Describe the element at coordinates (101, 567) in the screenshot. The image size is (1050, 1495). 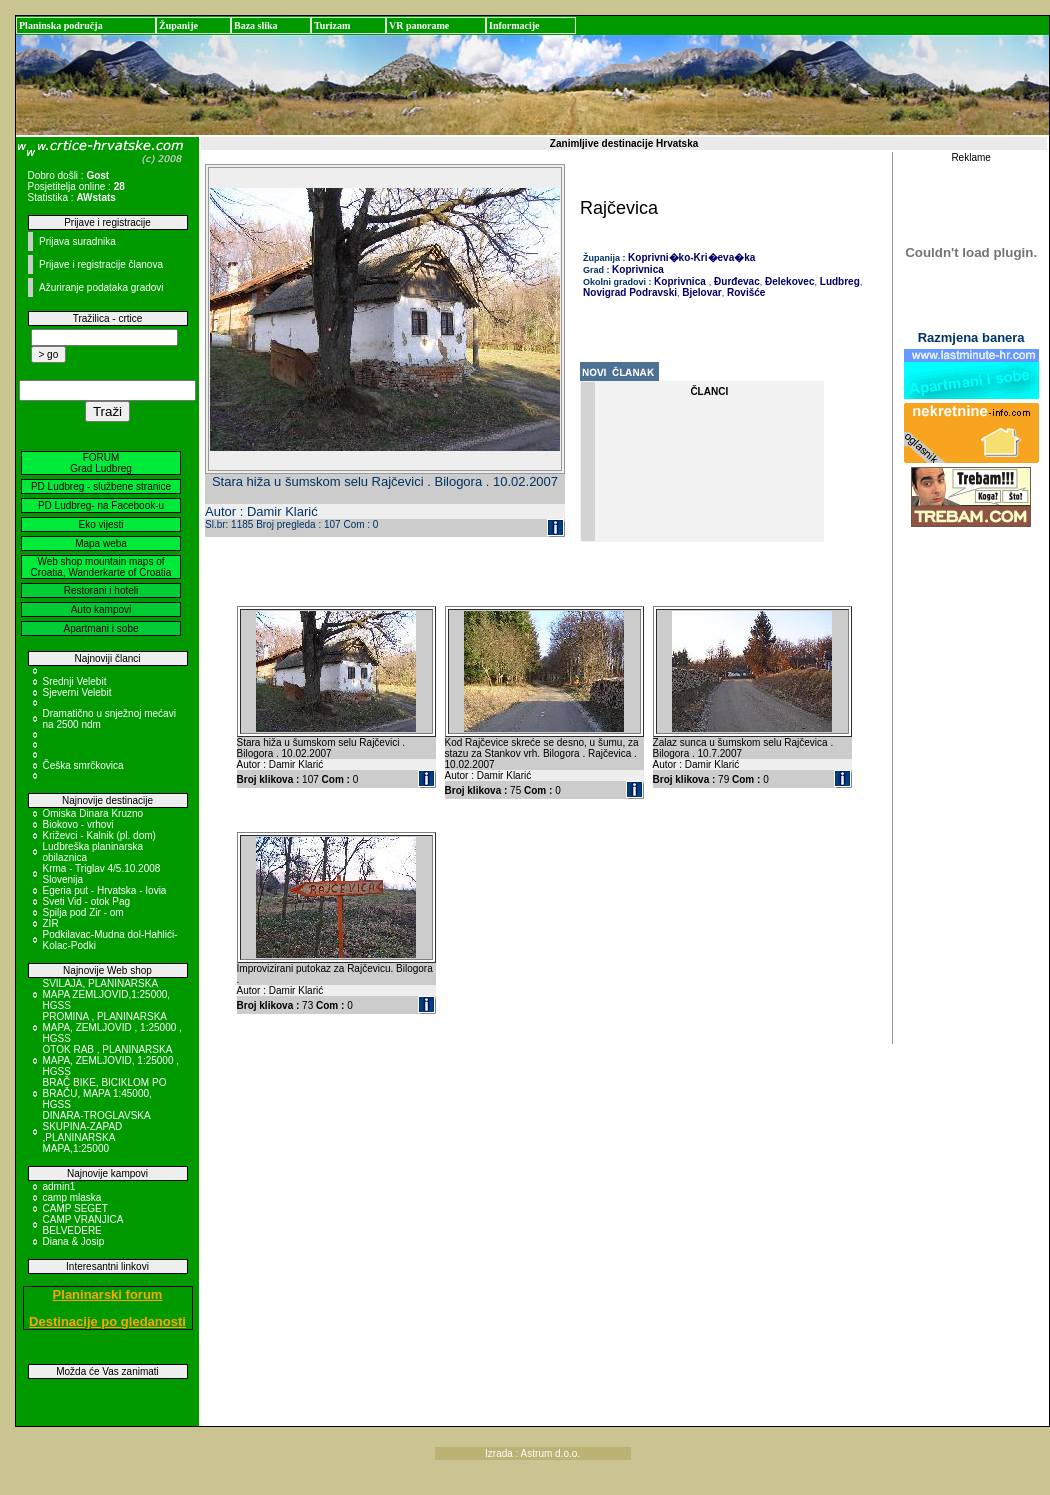
I see `Web shop mountain maps of Croatia, Wanderkarte of Croatia` at that location.